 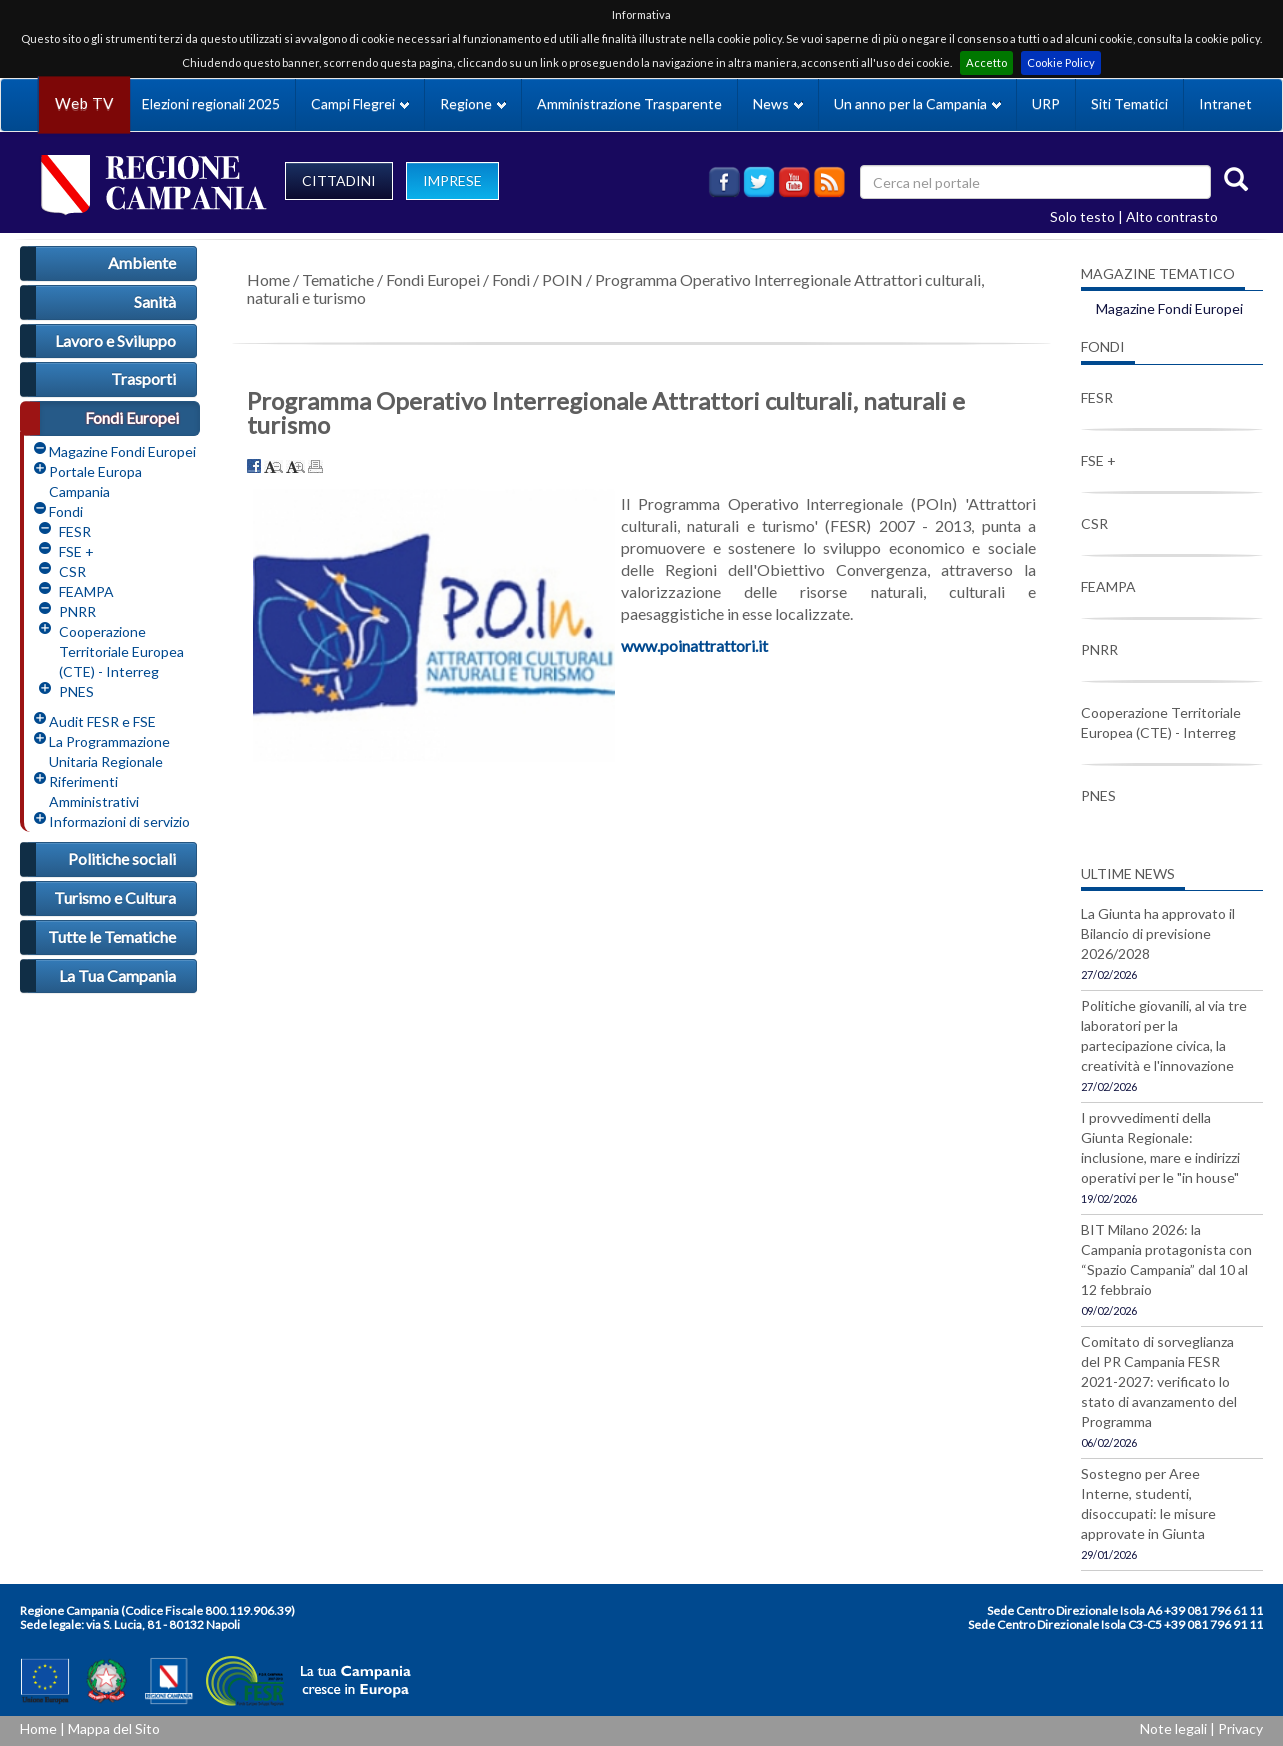 I want to click on Informazioni di servizio, so click(x=119, y=821).